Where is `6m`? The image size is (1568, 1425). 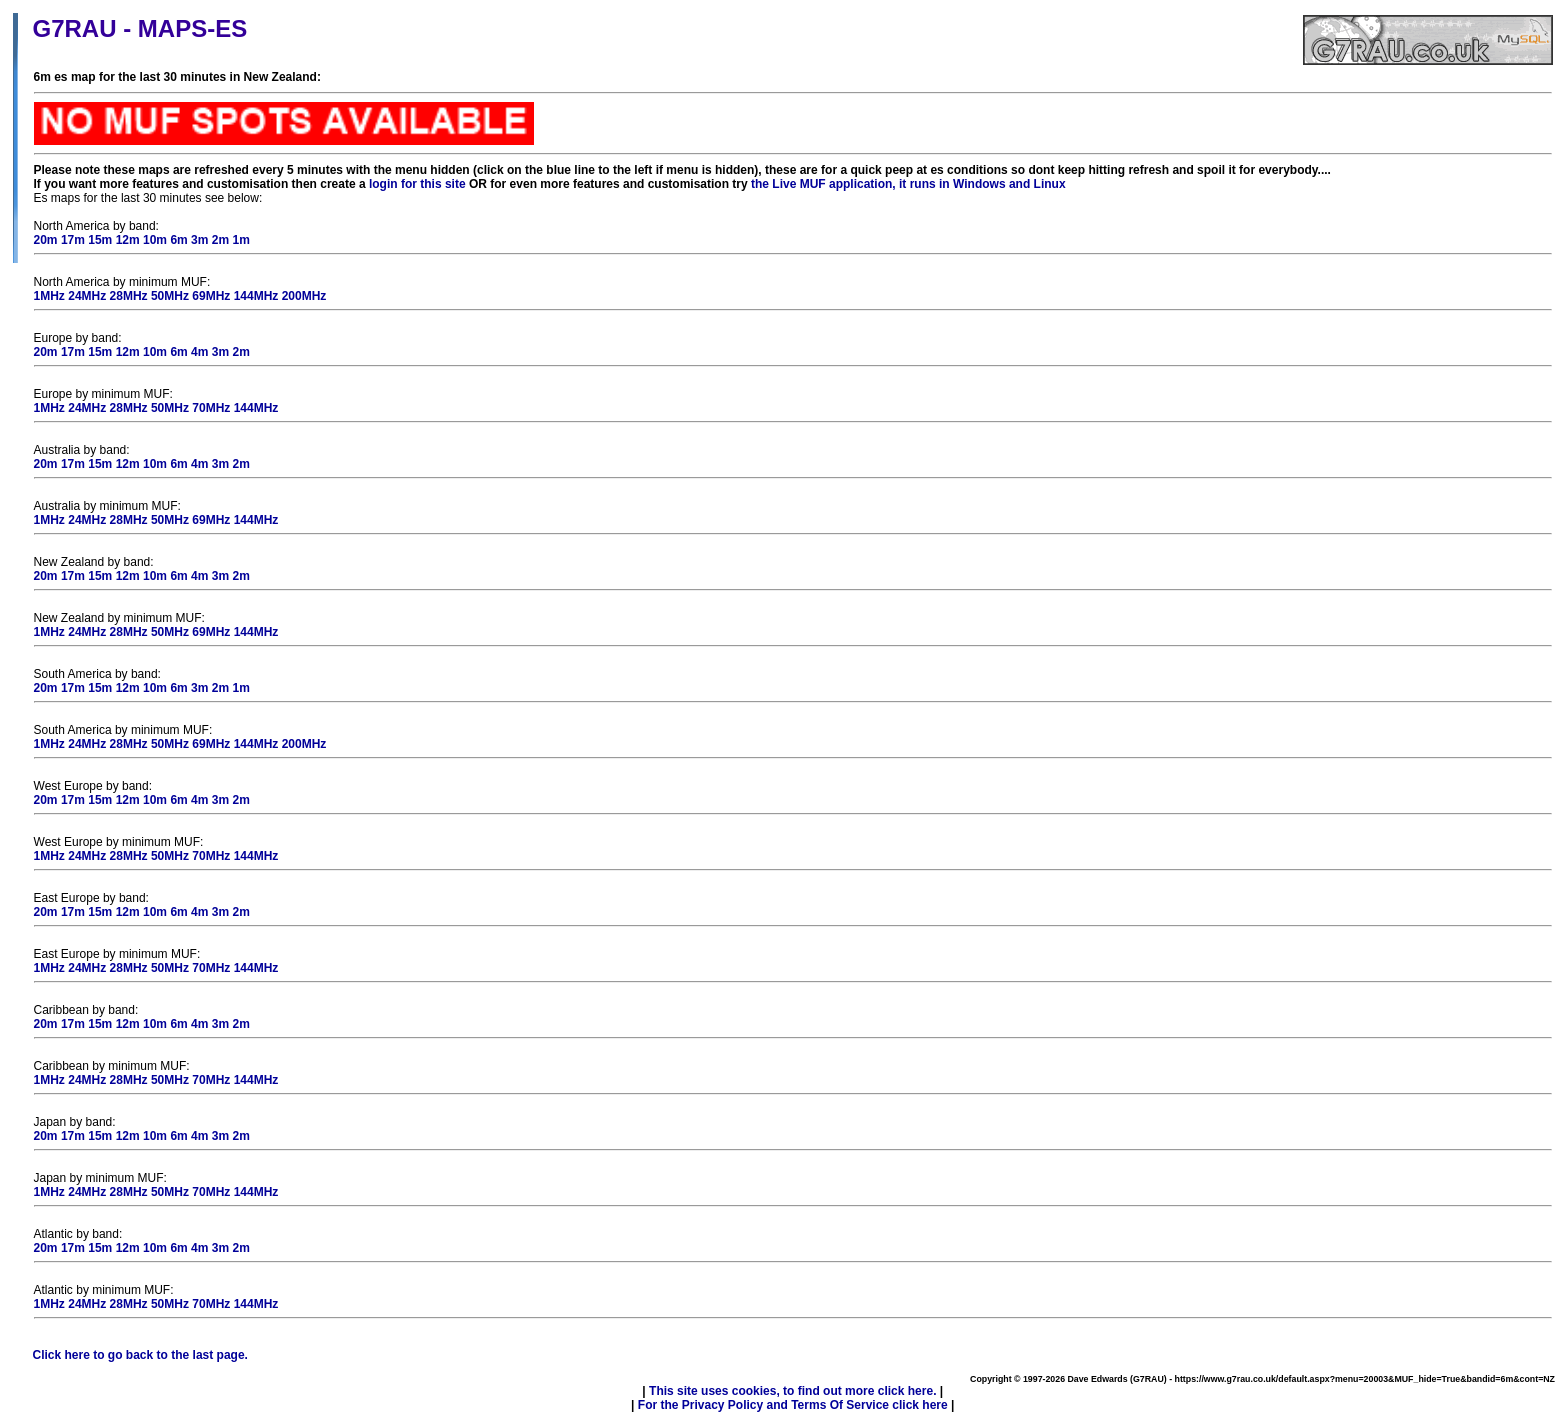
6m is located at coordinates (178, 240).